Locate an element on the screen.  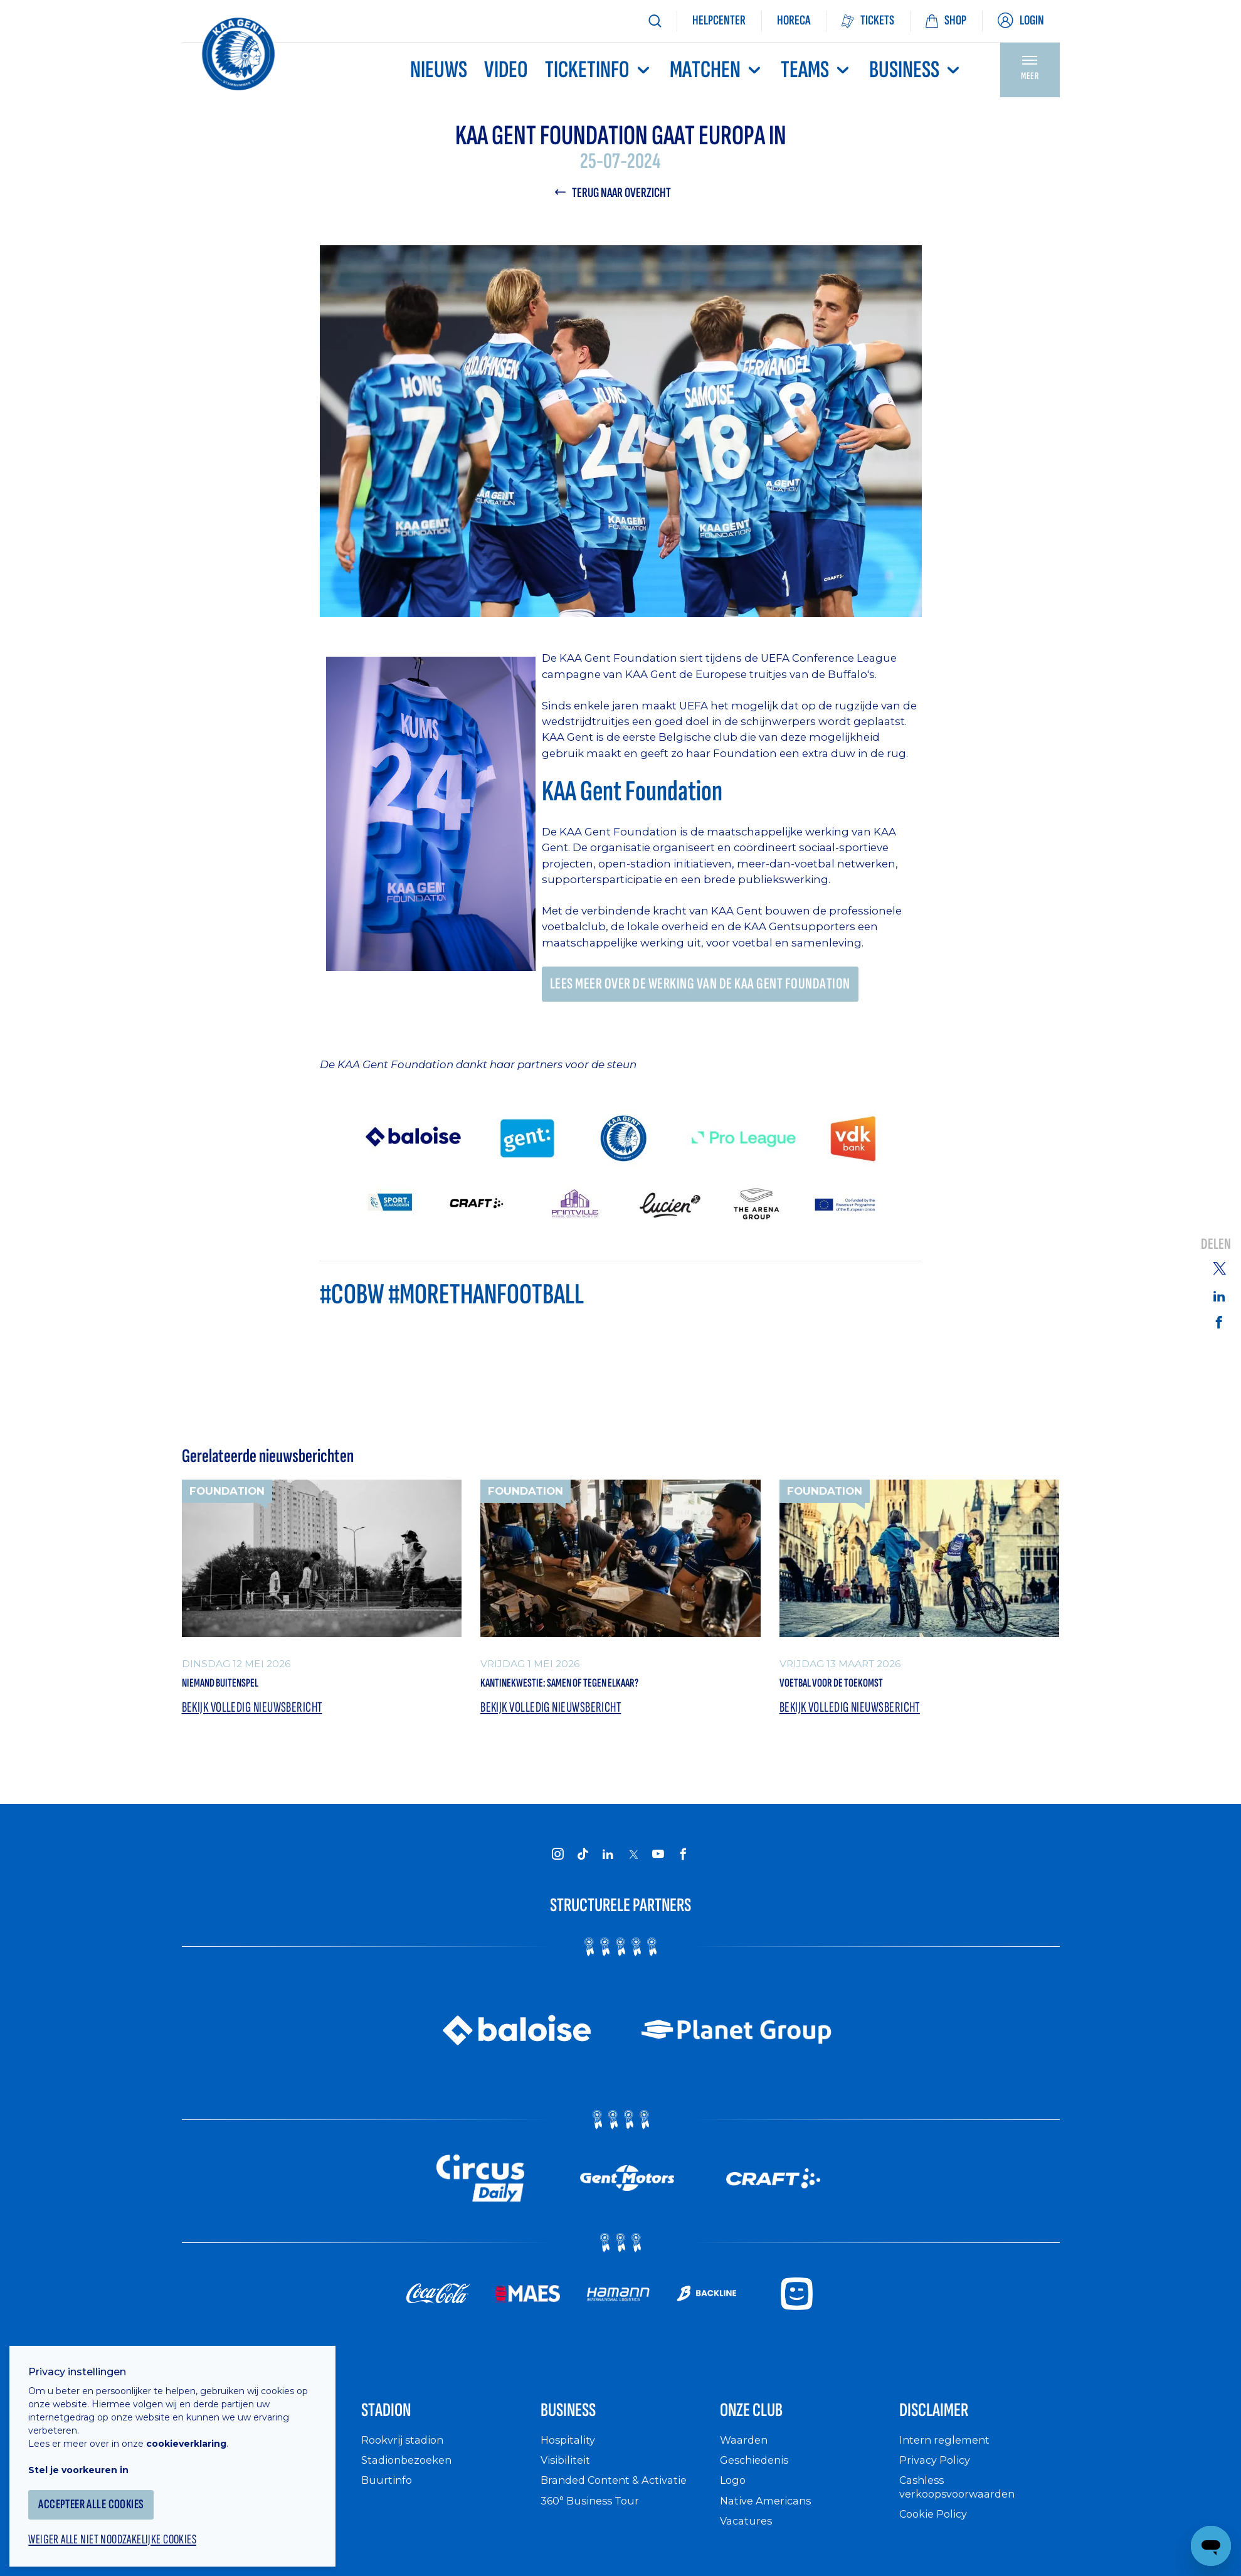
Geschiedenis is located at coordinates (758, 2481).